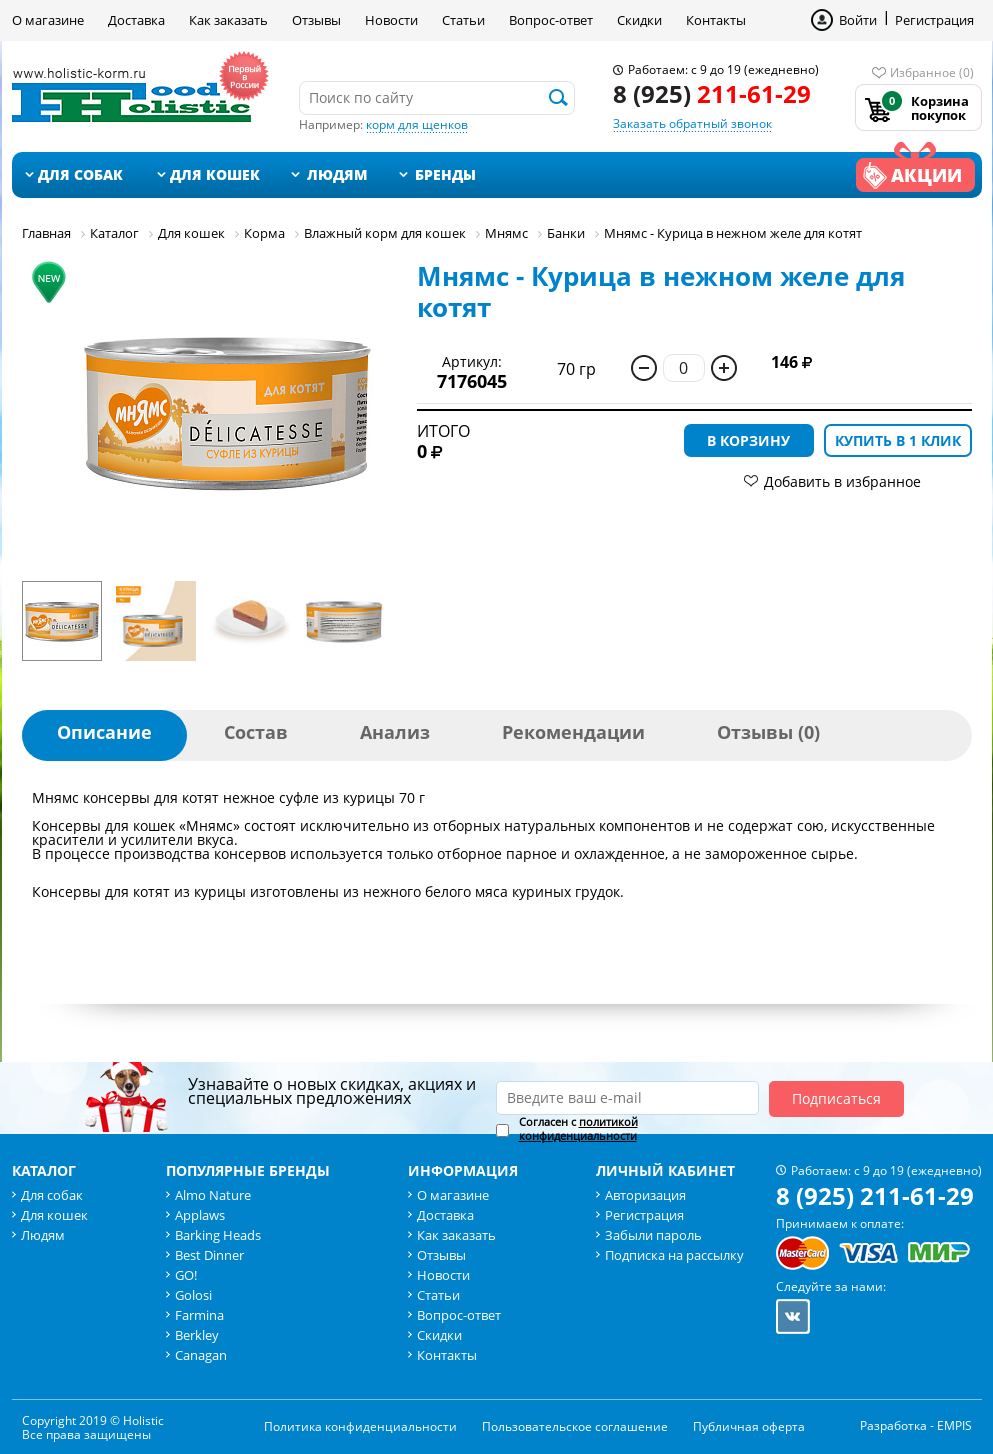  Describe the element at coordinates (417, 124) in the screenshot. I see `корм для щенков` at that location.